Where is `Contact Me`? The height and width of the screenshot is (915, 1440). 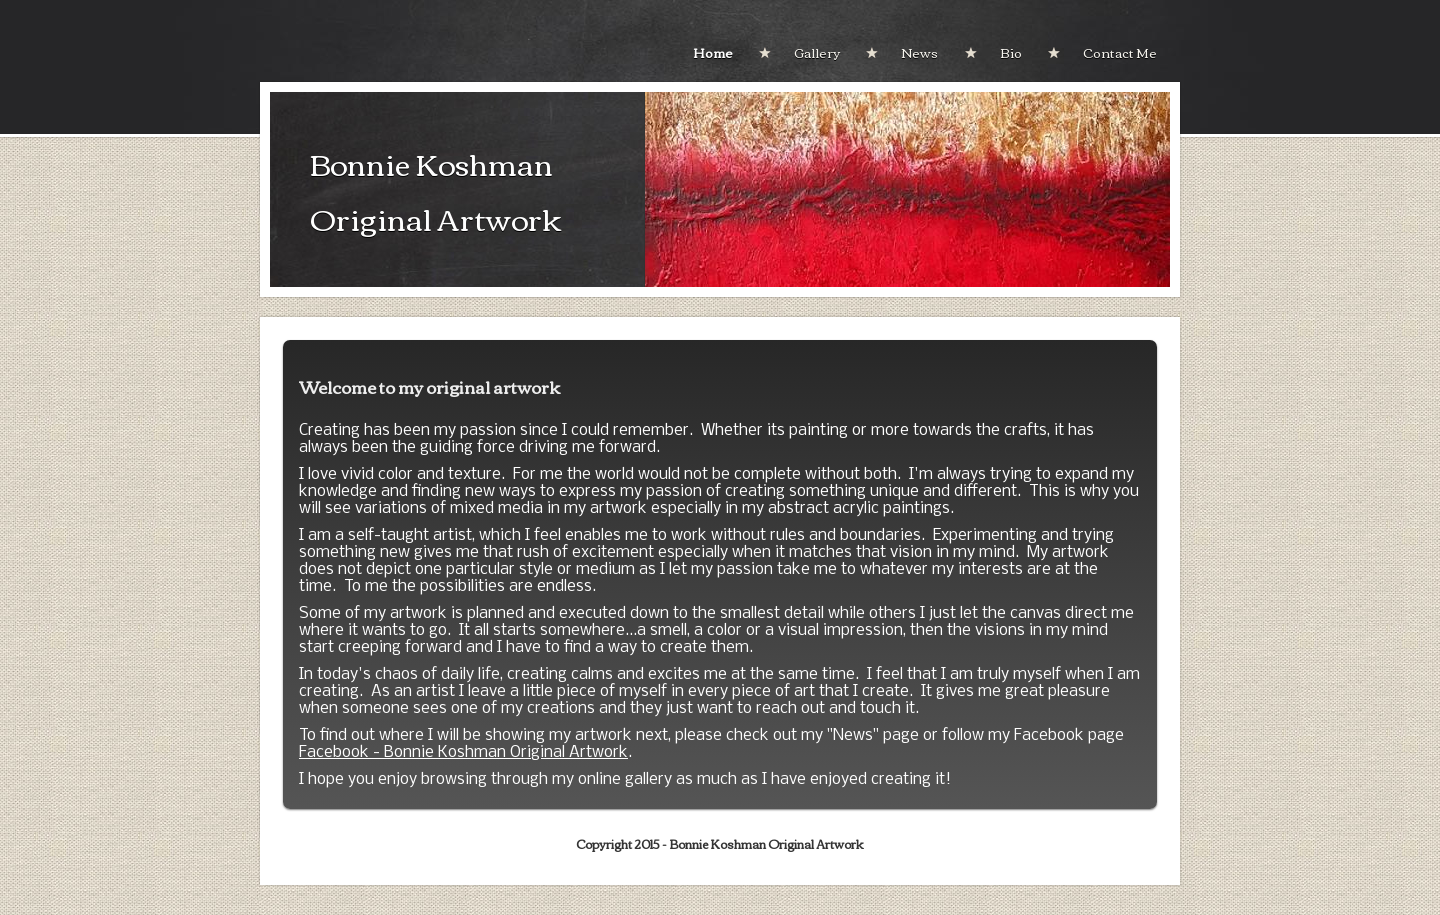 Contact Me is located at coordinates (1120, 52).